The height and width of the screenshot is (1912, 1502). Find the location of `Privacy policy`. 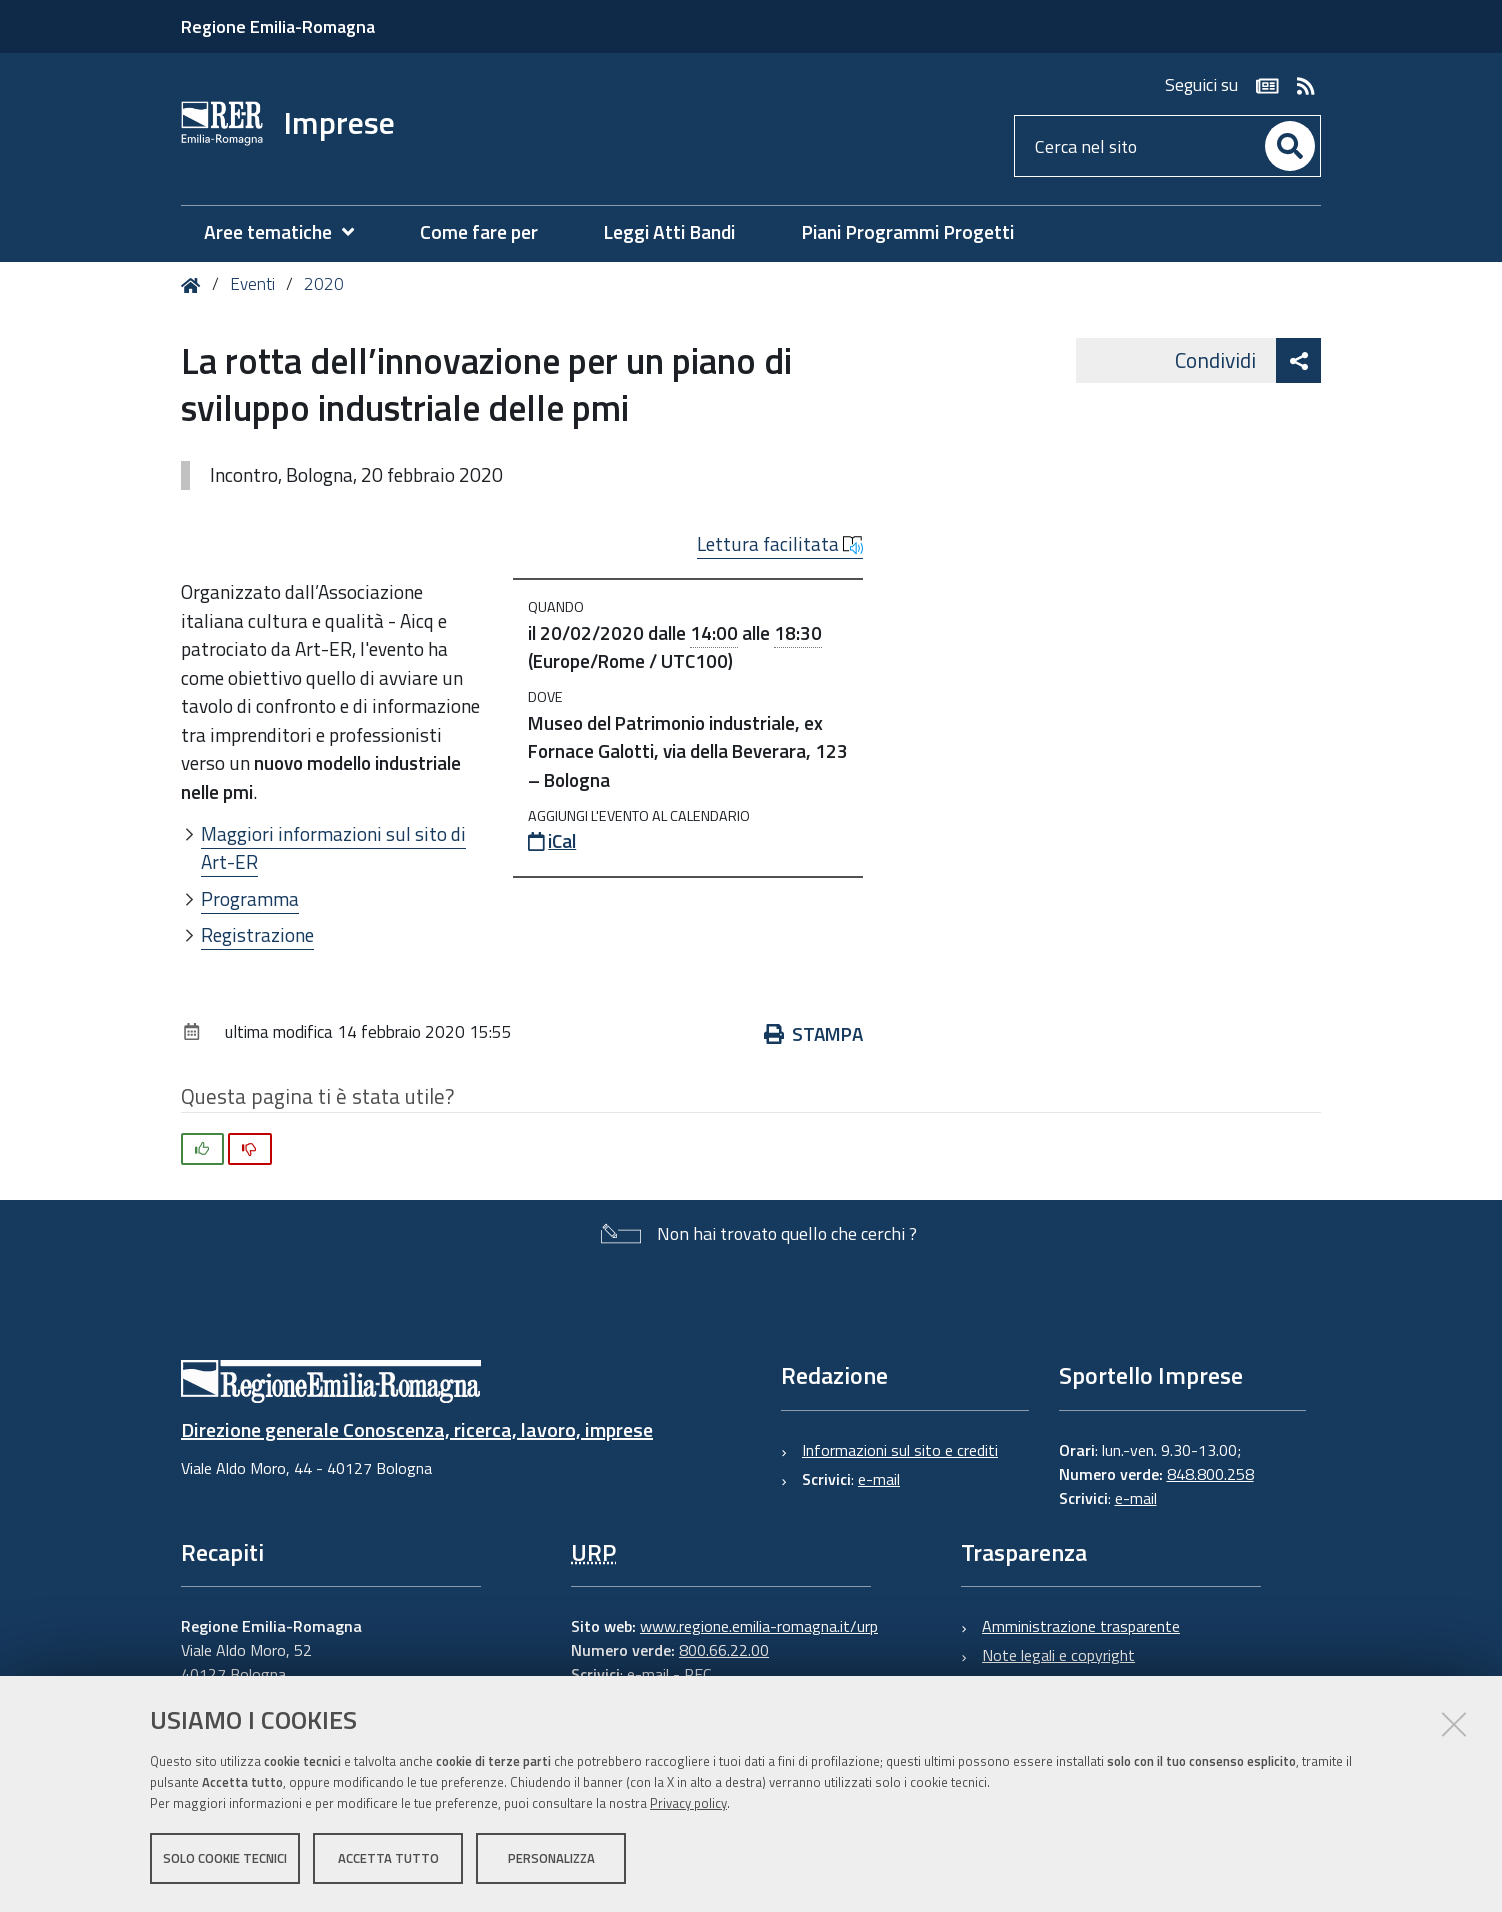

Privacy policy is located at coordinates (688, 1805).